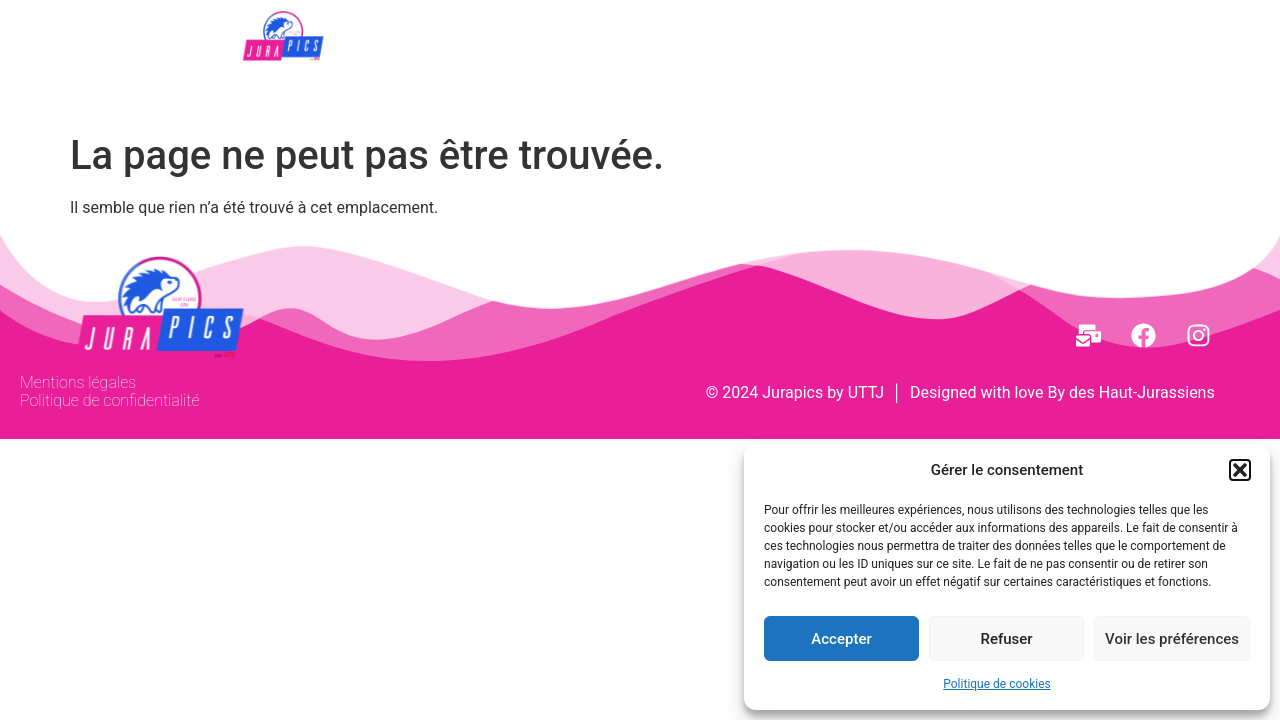  Describe the element at coordinates (996, 684) in the screenshot. I see `Politique de cookies` at that location.